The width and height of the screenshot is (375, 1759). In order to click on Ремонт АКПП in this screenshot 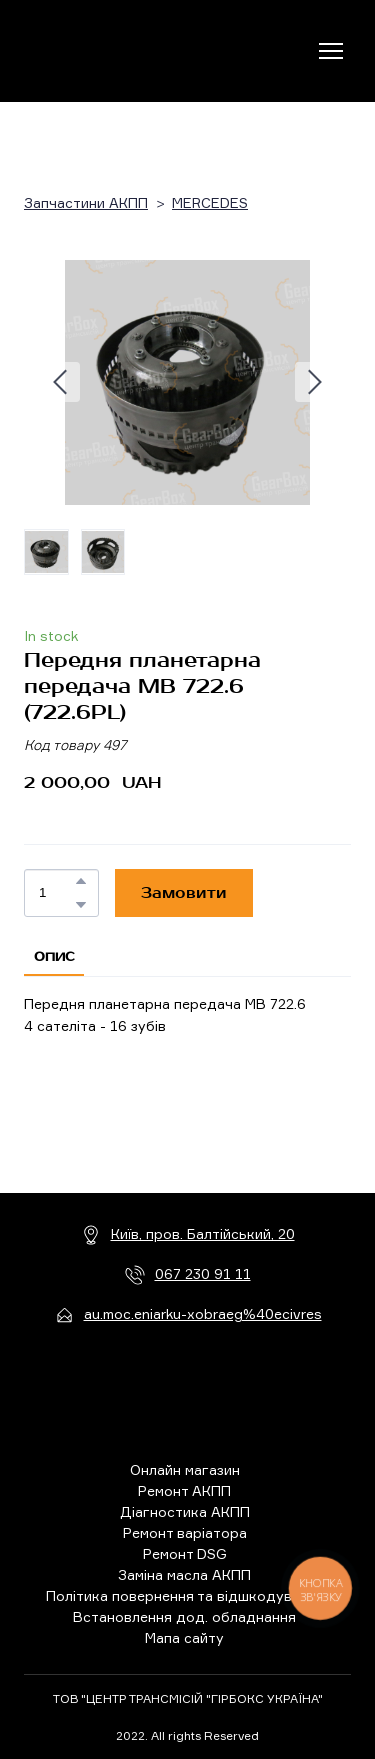, I will do `click(184, 1490)`.